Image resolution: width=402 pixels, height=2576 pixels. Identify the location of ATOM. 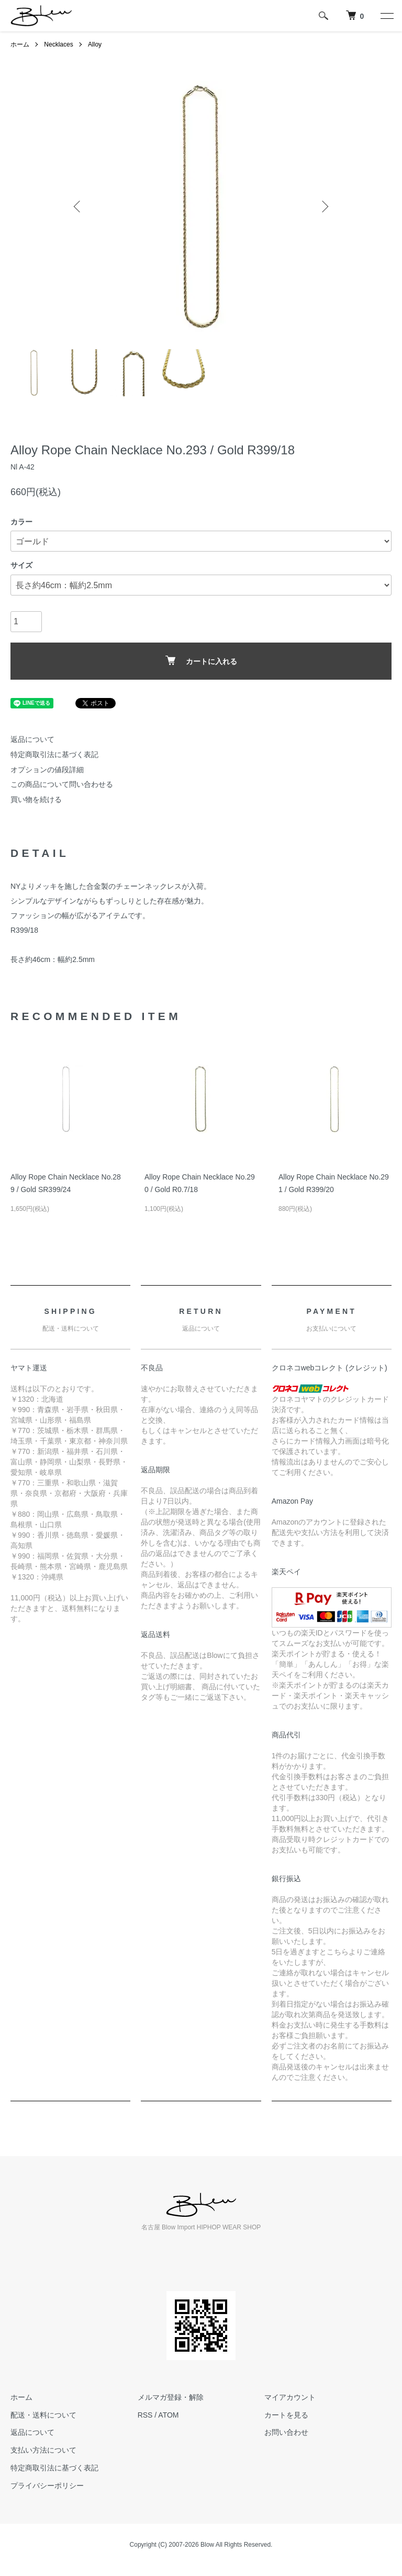
(168, 2415).